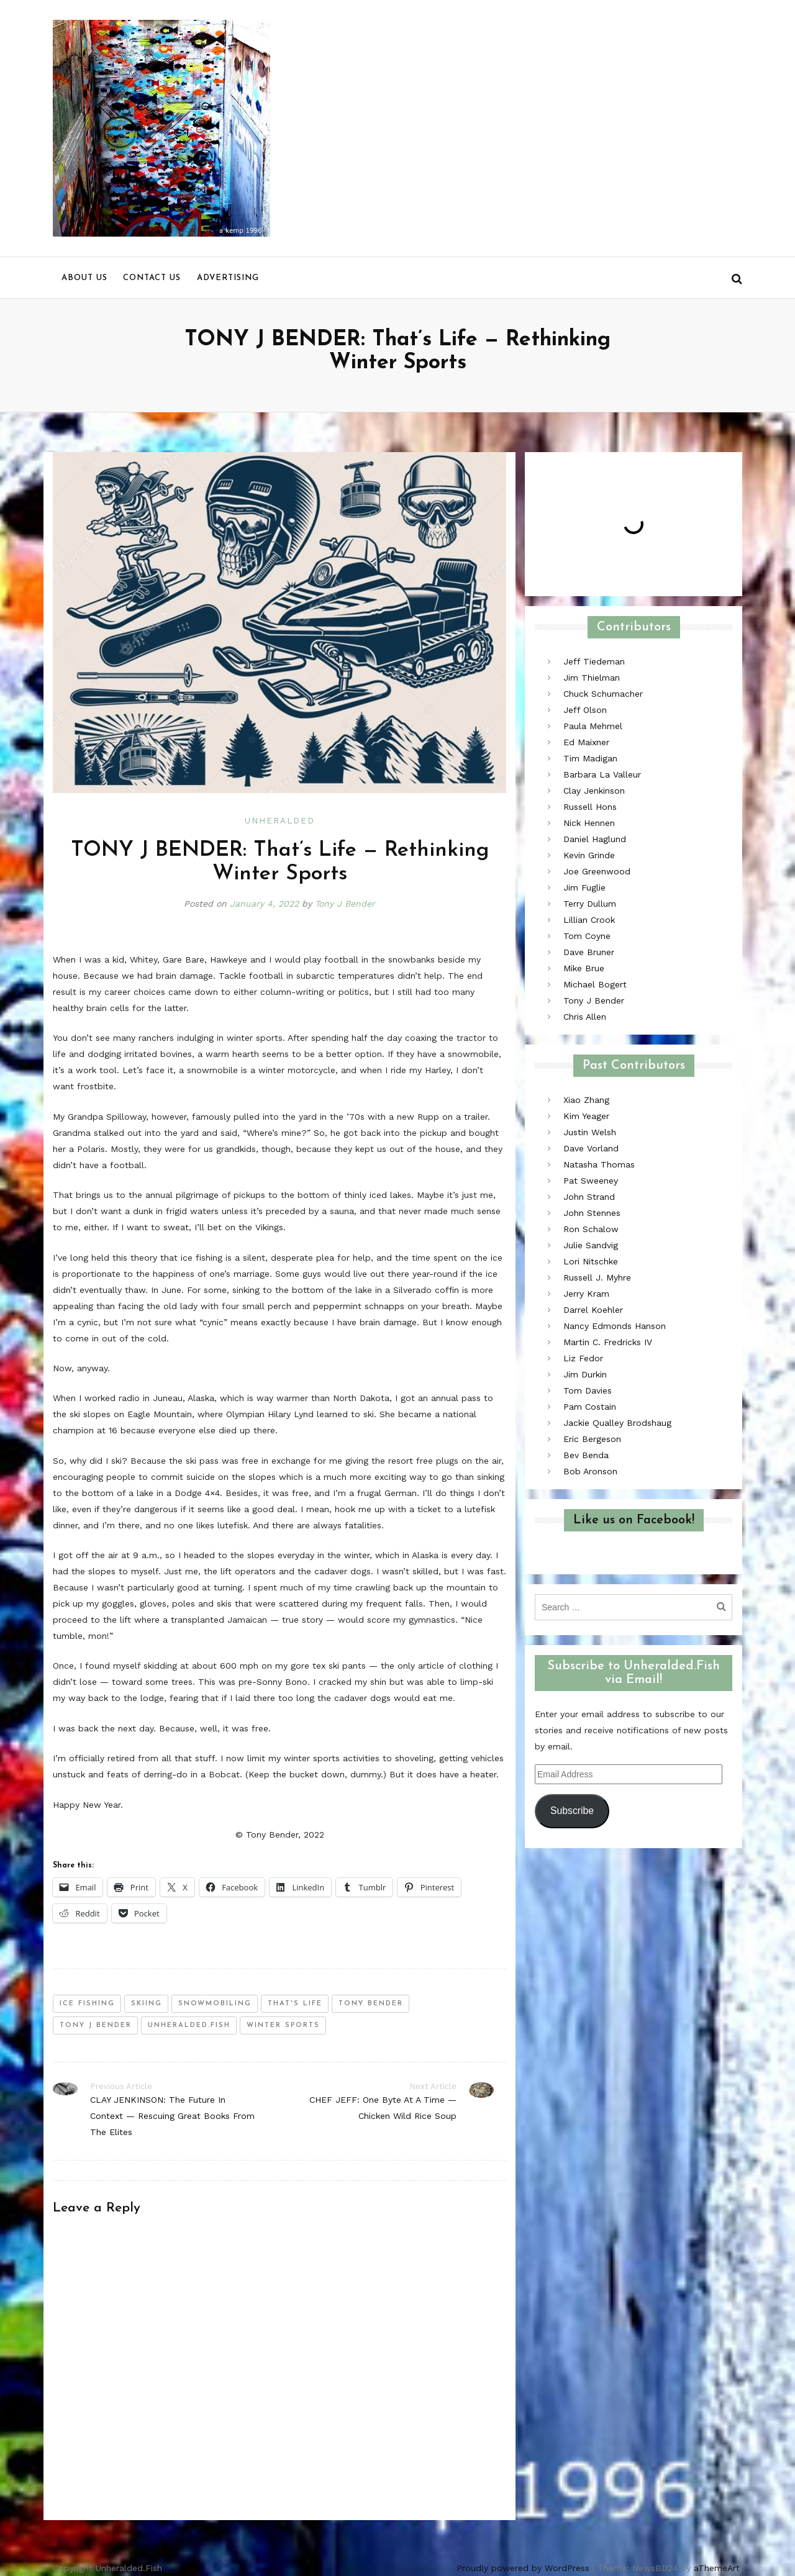  What do you see at coordinates (599, 1164) in the screenshot?
I see `Natasha Thomas` at bounding box center [599, 1164].